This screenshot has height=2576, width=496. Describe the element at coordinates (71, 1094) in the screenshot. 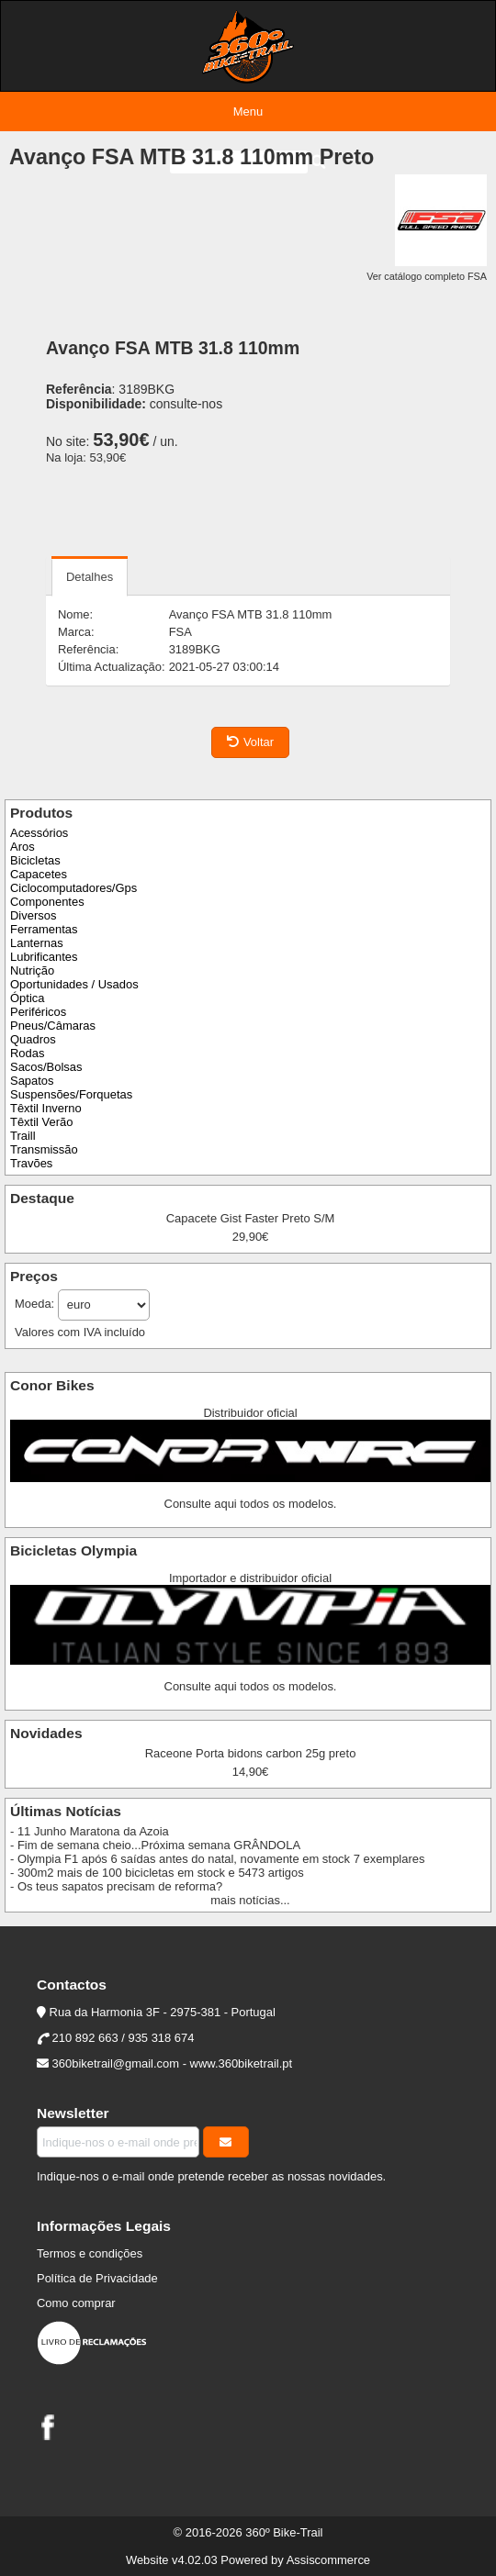

I see `Suspensões/Forquetas` at that location.